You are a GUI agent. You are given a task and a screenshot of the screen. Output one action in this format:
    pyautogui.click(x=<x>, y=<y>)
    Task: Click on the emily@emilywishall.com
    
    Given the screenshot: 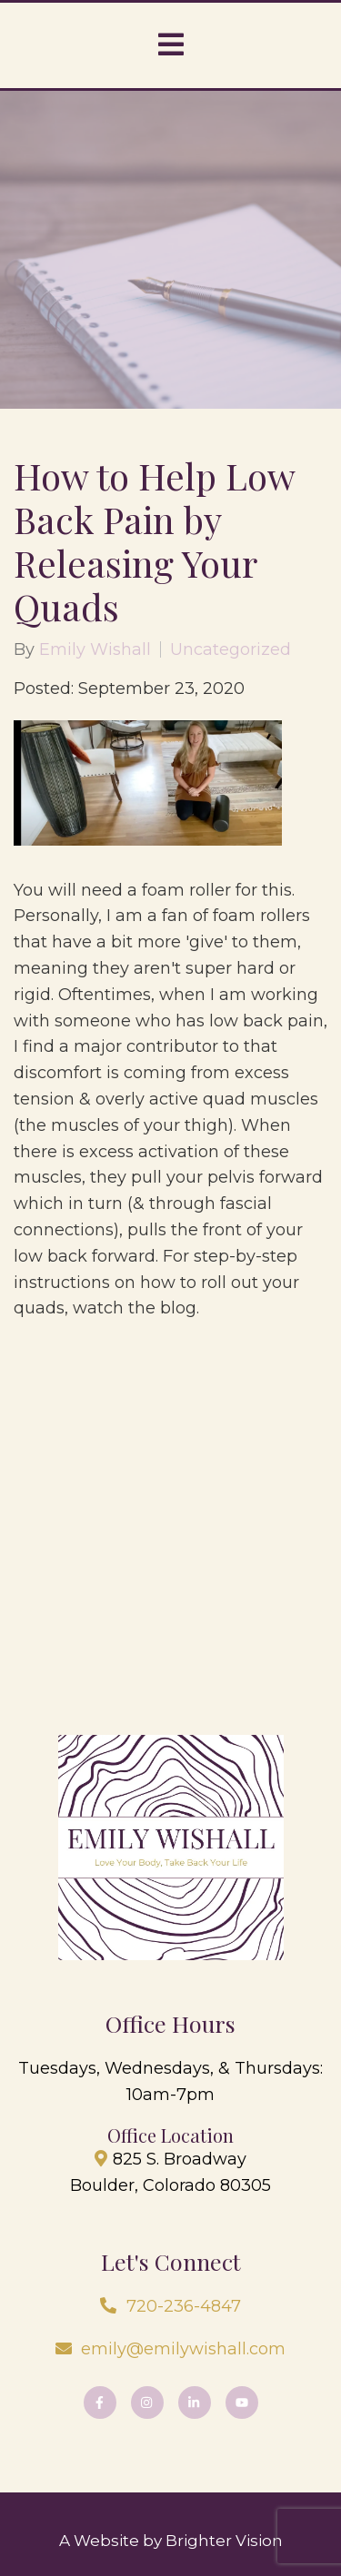 What is the action you would take?
    pyautogui.click(x=183, y=2349)
    